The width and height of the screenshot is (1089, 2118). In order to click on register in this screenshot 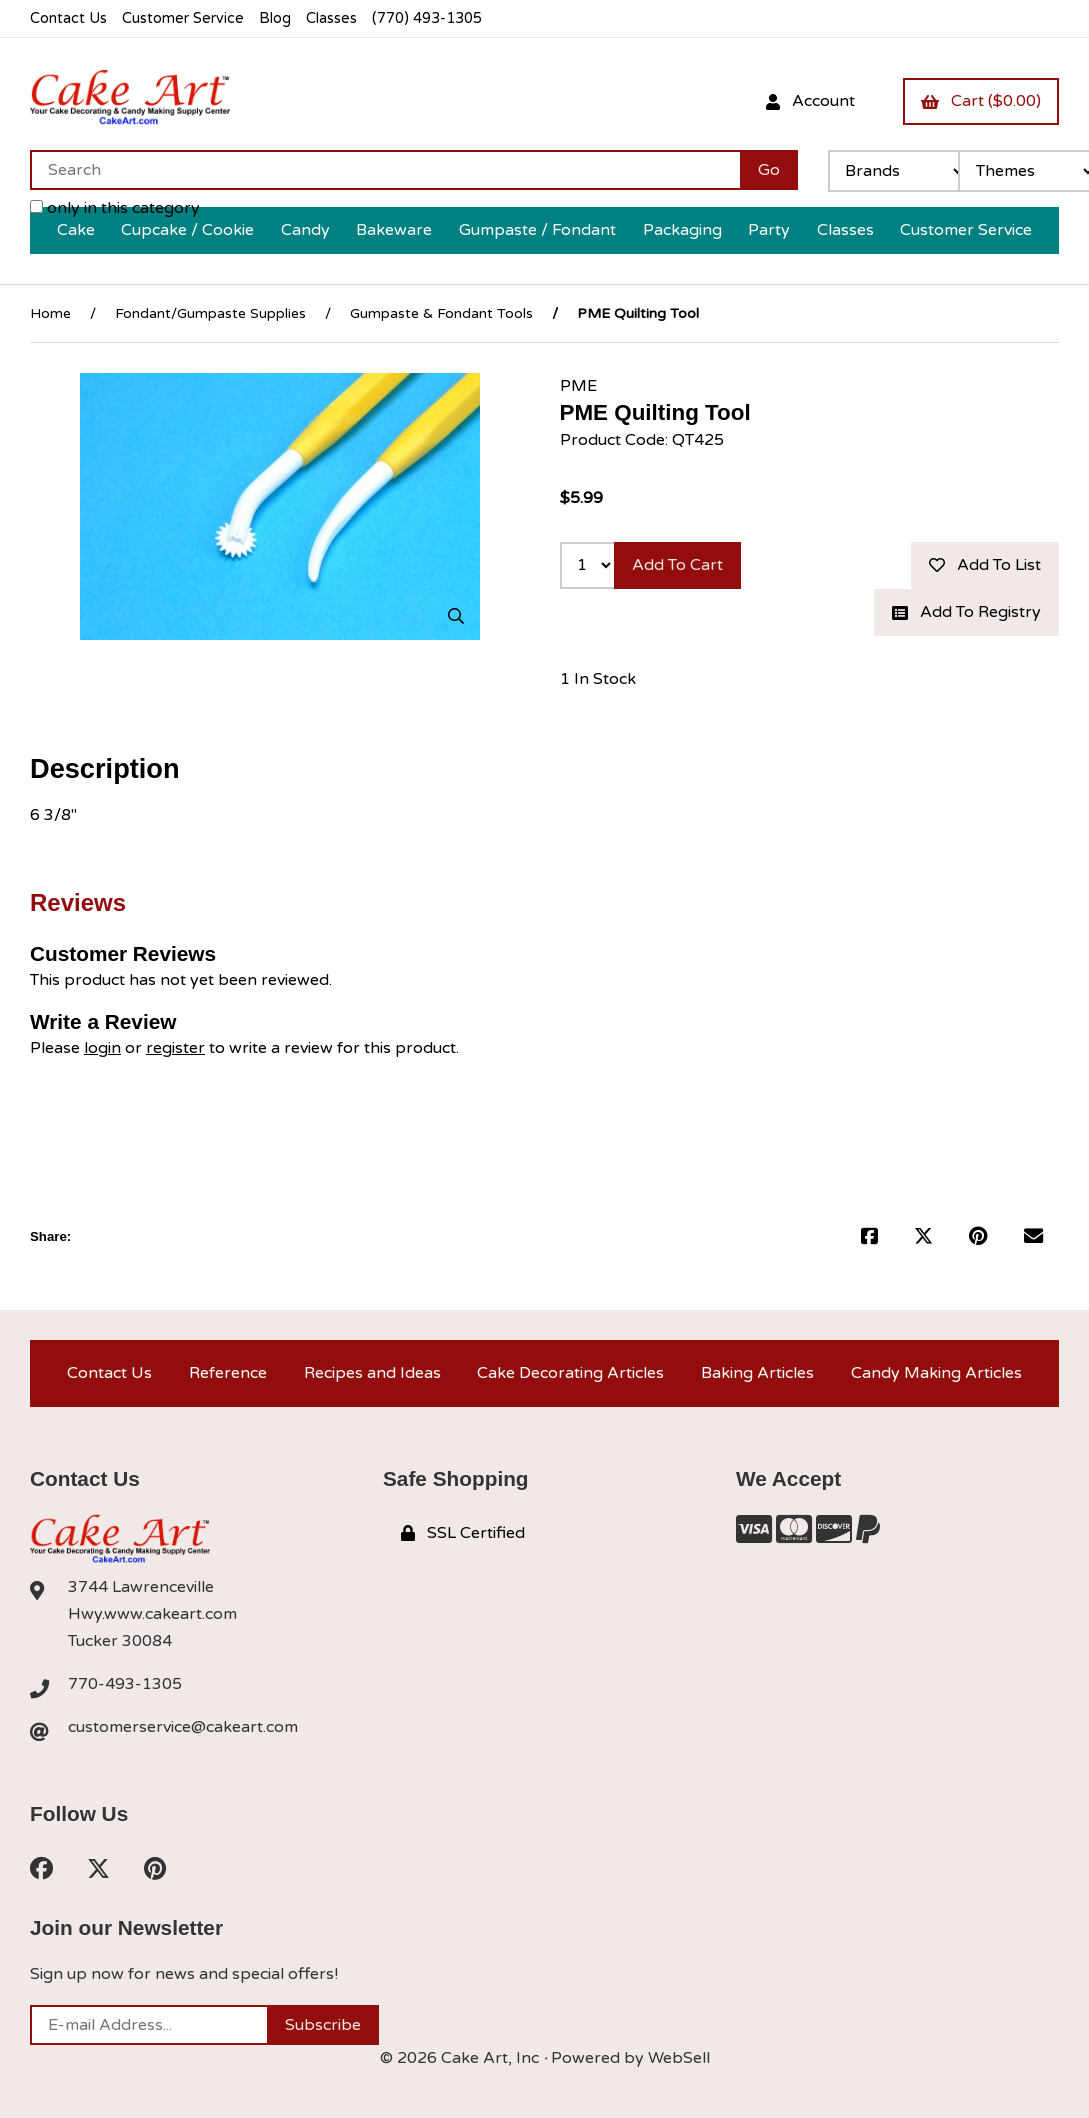, I will do `click(175, 1048)`.